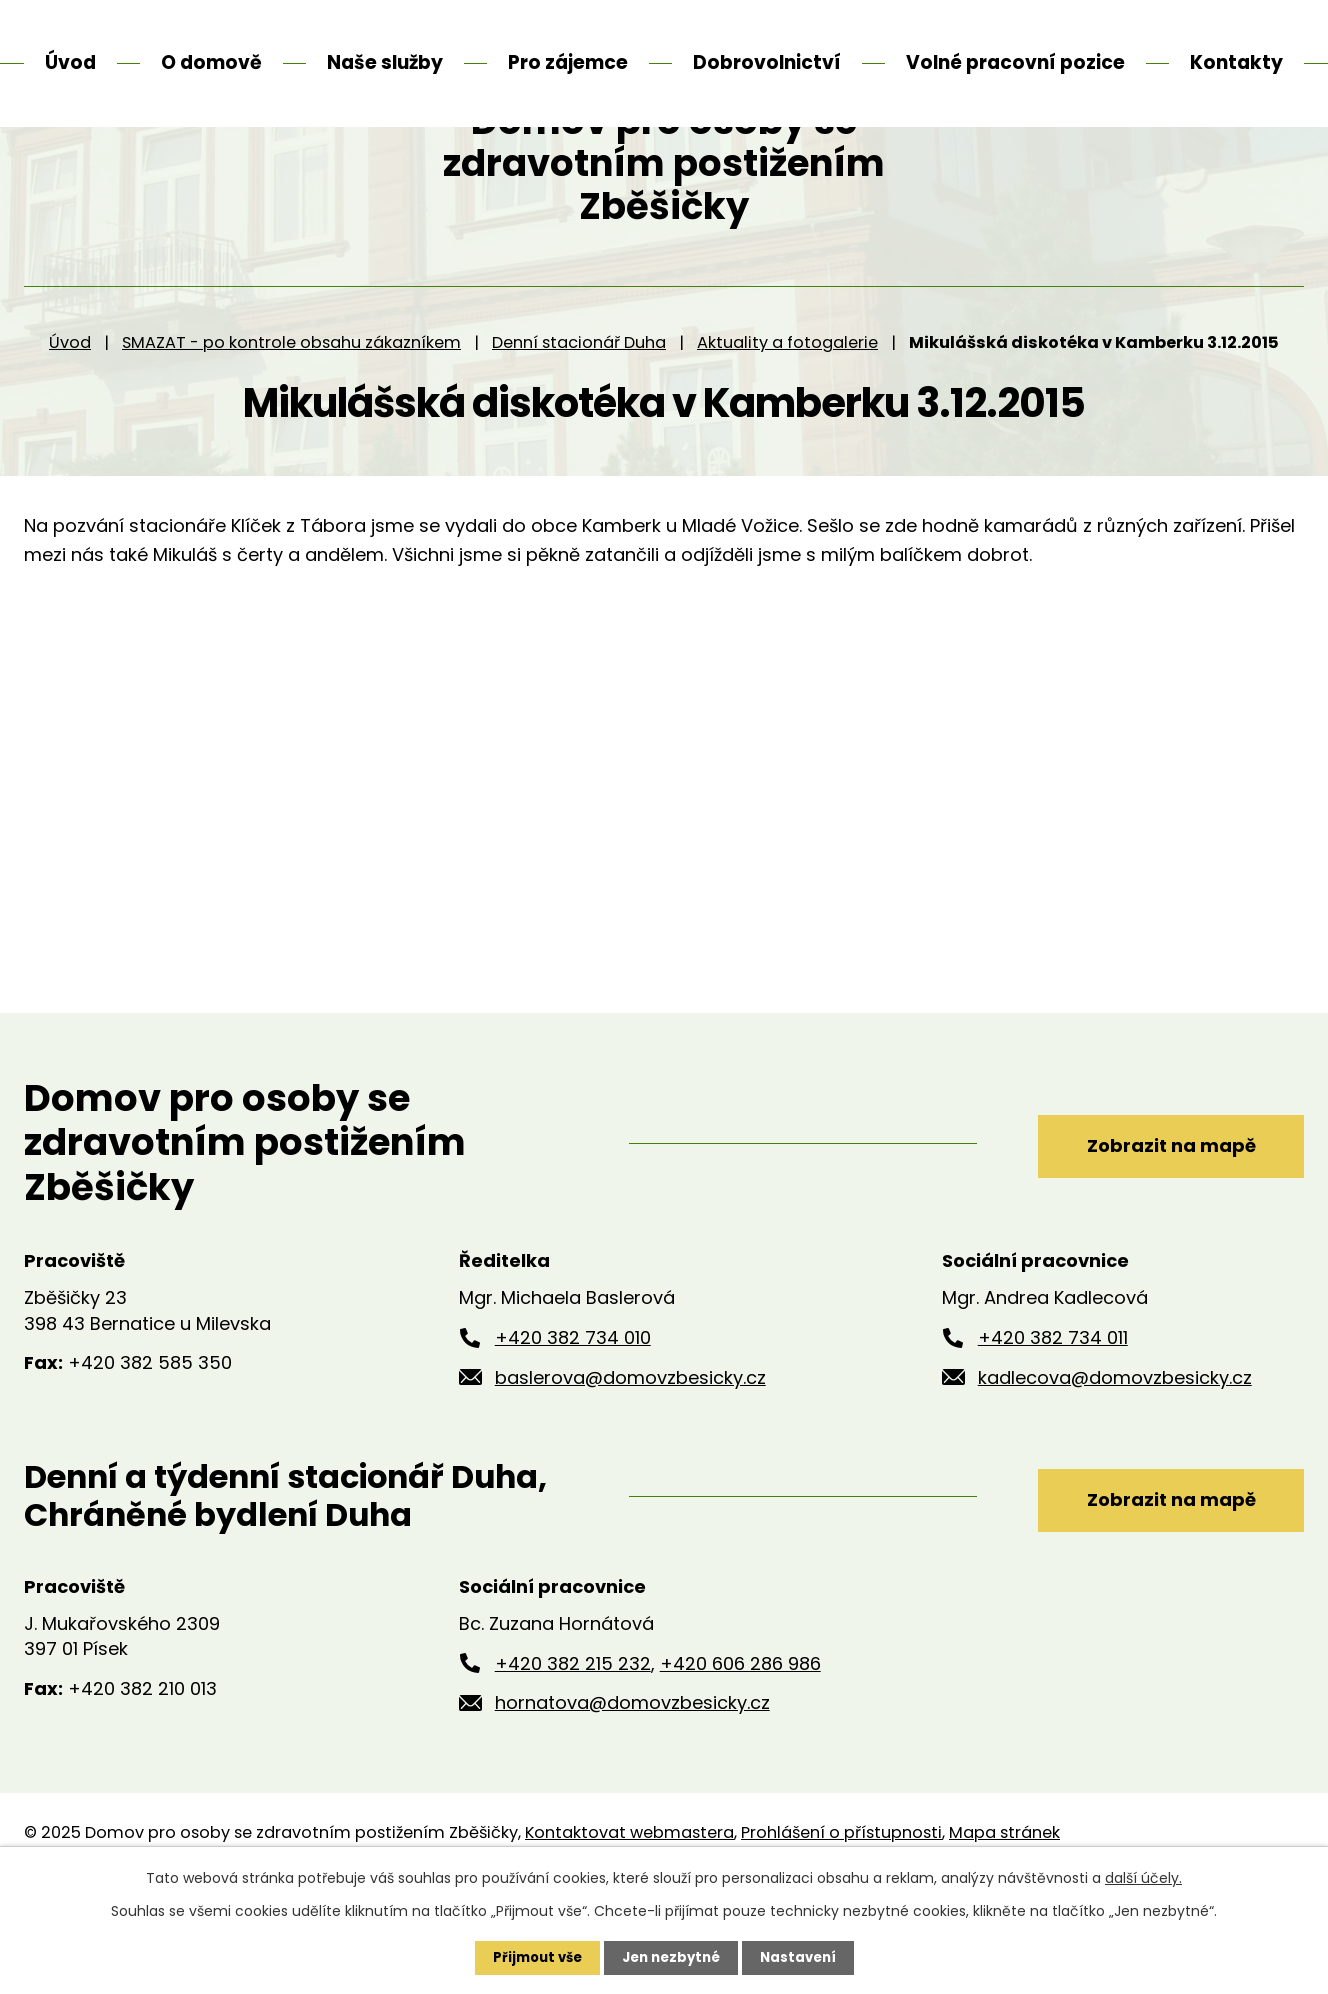 This screenshot has width=1328, height=1994. What do you see at coordinates (579, 429) in the screenshot?
I see `Denní stacionář Duha` at bounding box center [579, 429].